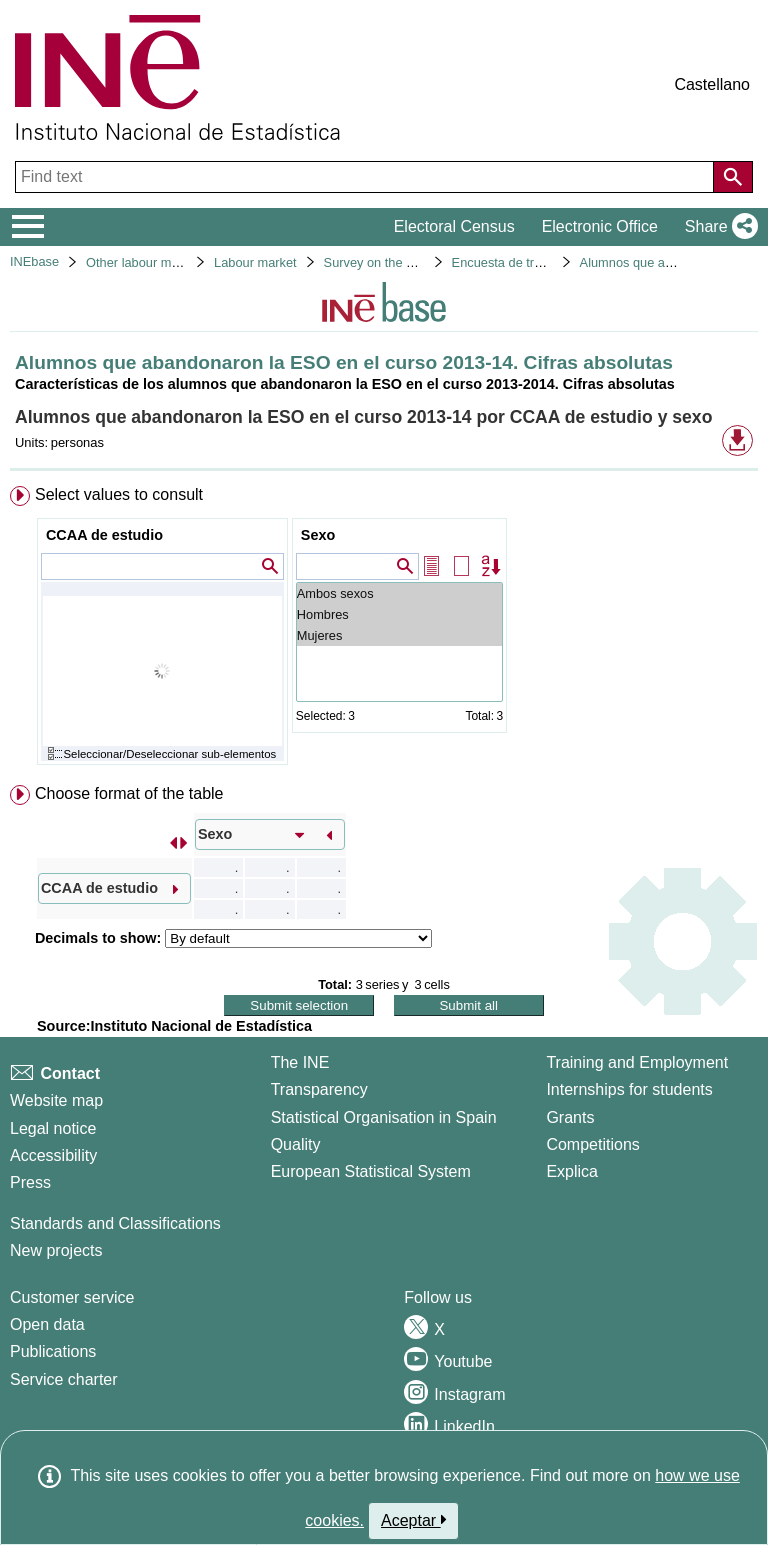  Describe the element at coordinates (53, 1351) in the screenshot. I see `Publications [Publications Catalog]` at that location.